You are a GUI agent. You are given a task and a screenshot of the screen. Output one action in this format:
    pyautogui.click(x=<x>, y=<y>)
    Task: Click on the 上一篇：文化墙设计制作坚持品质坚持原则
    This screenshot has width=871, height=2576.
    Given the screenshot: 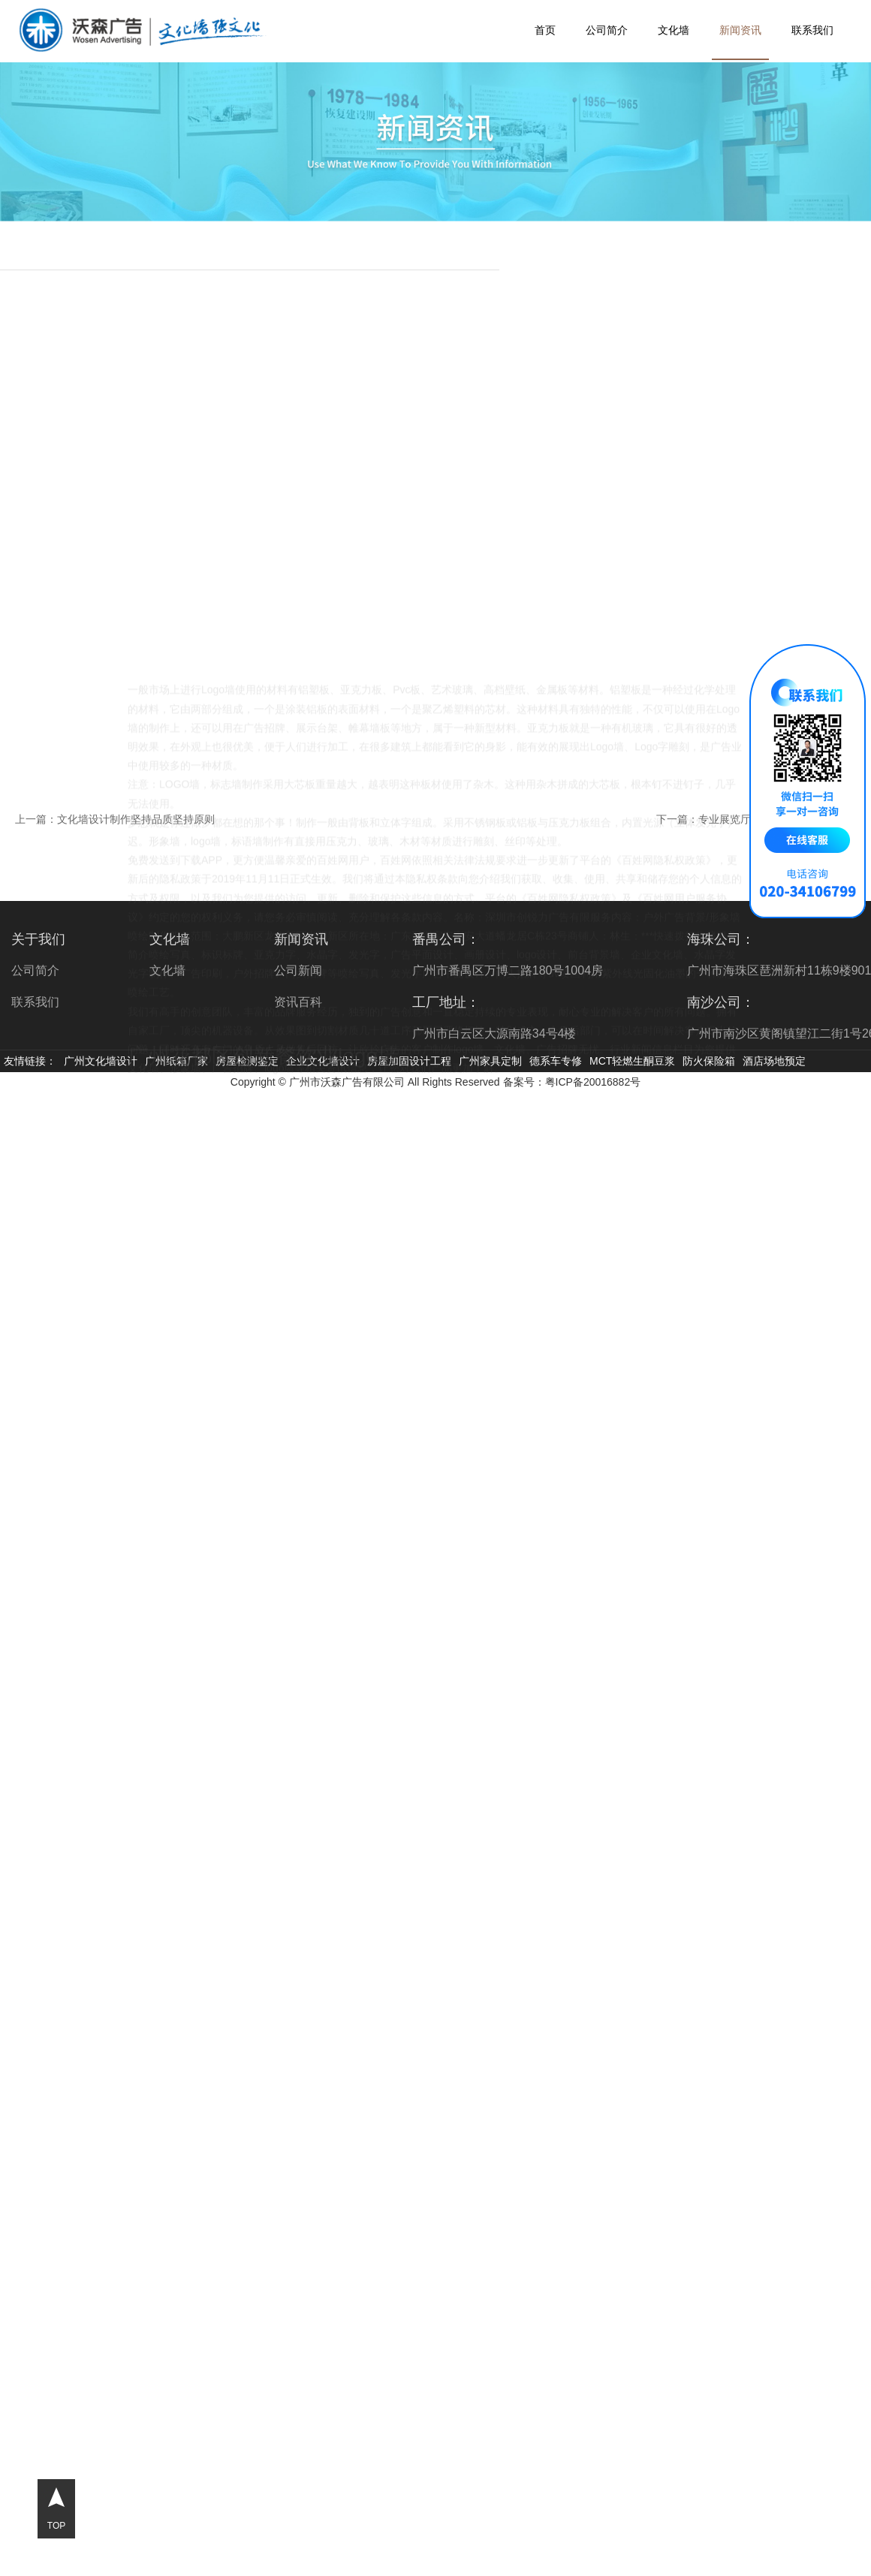 What is the action you would take?
    pyautogui.click(x=115, y=819)
    